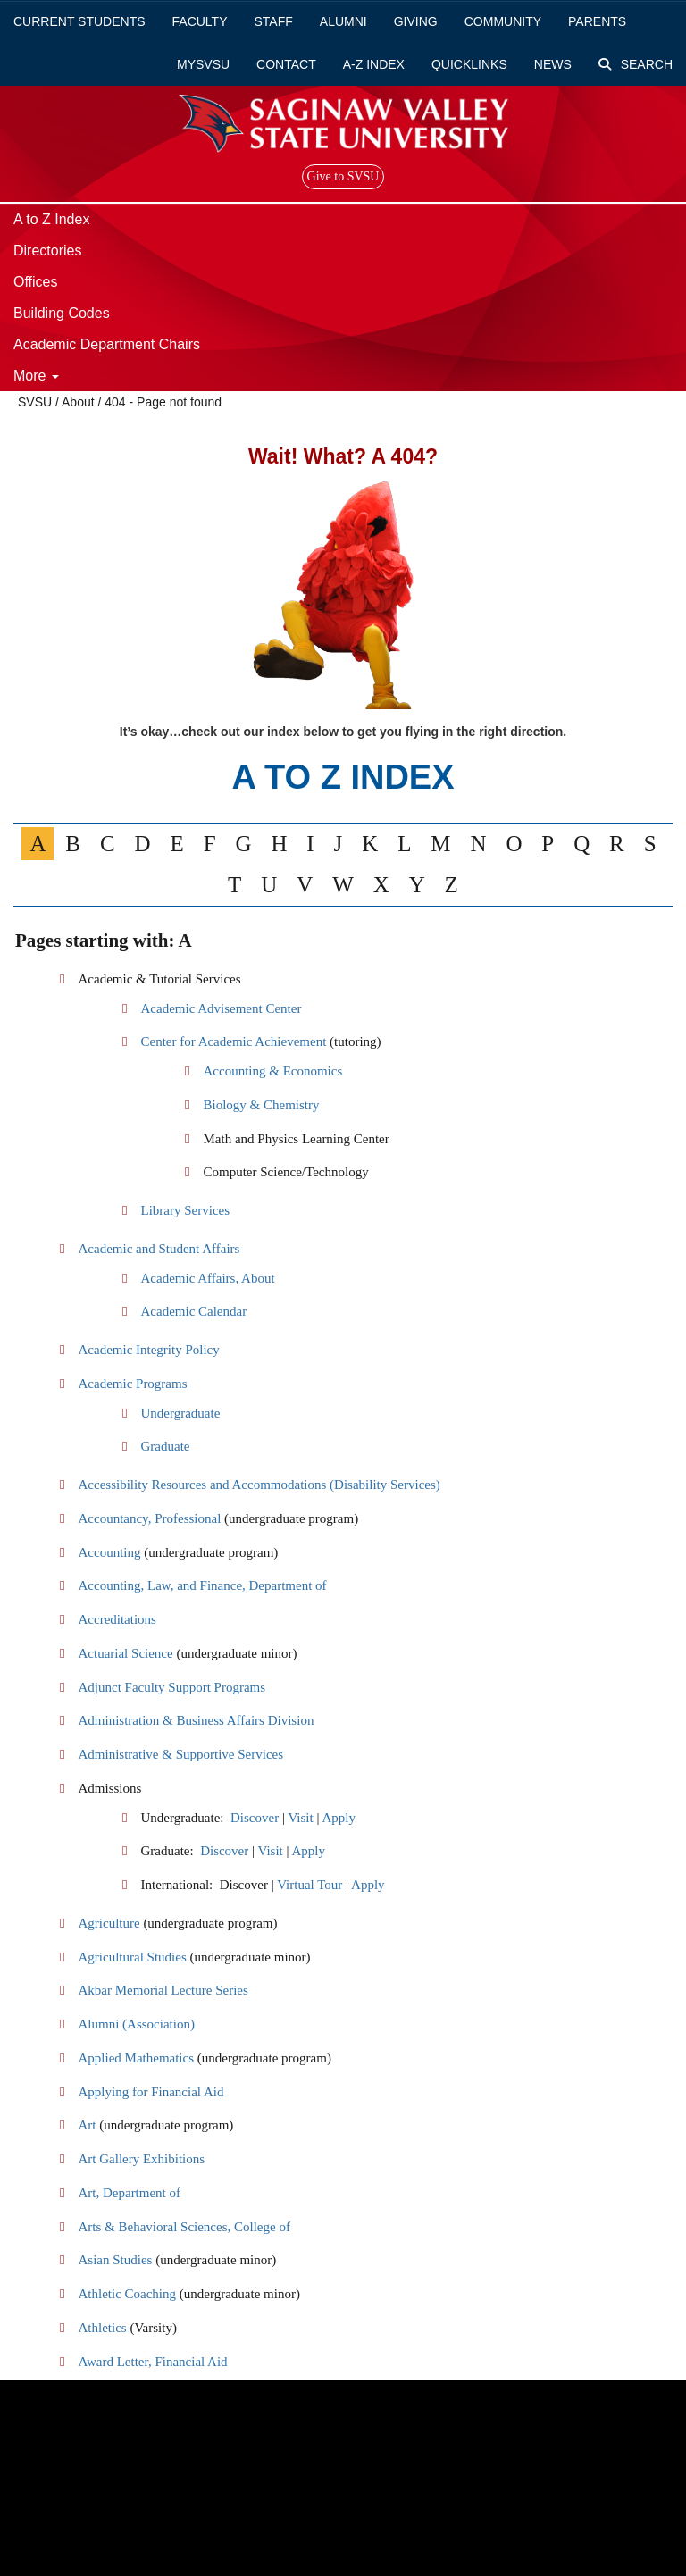  I want to click on Accounting & Economics, so click(272, 1071).